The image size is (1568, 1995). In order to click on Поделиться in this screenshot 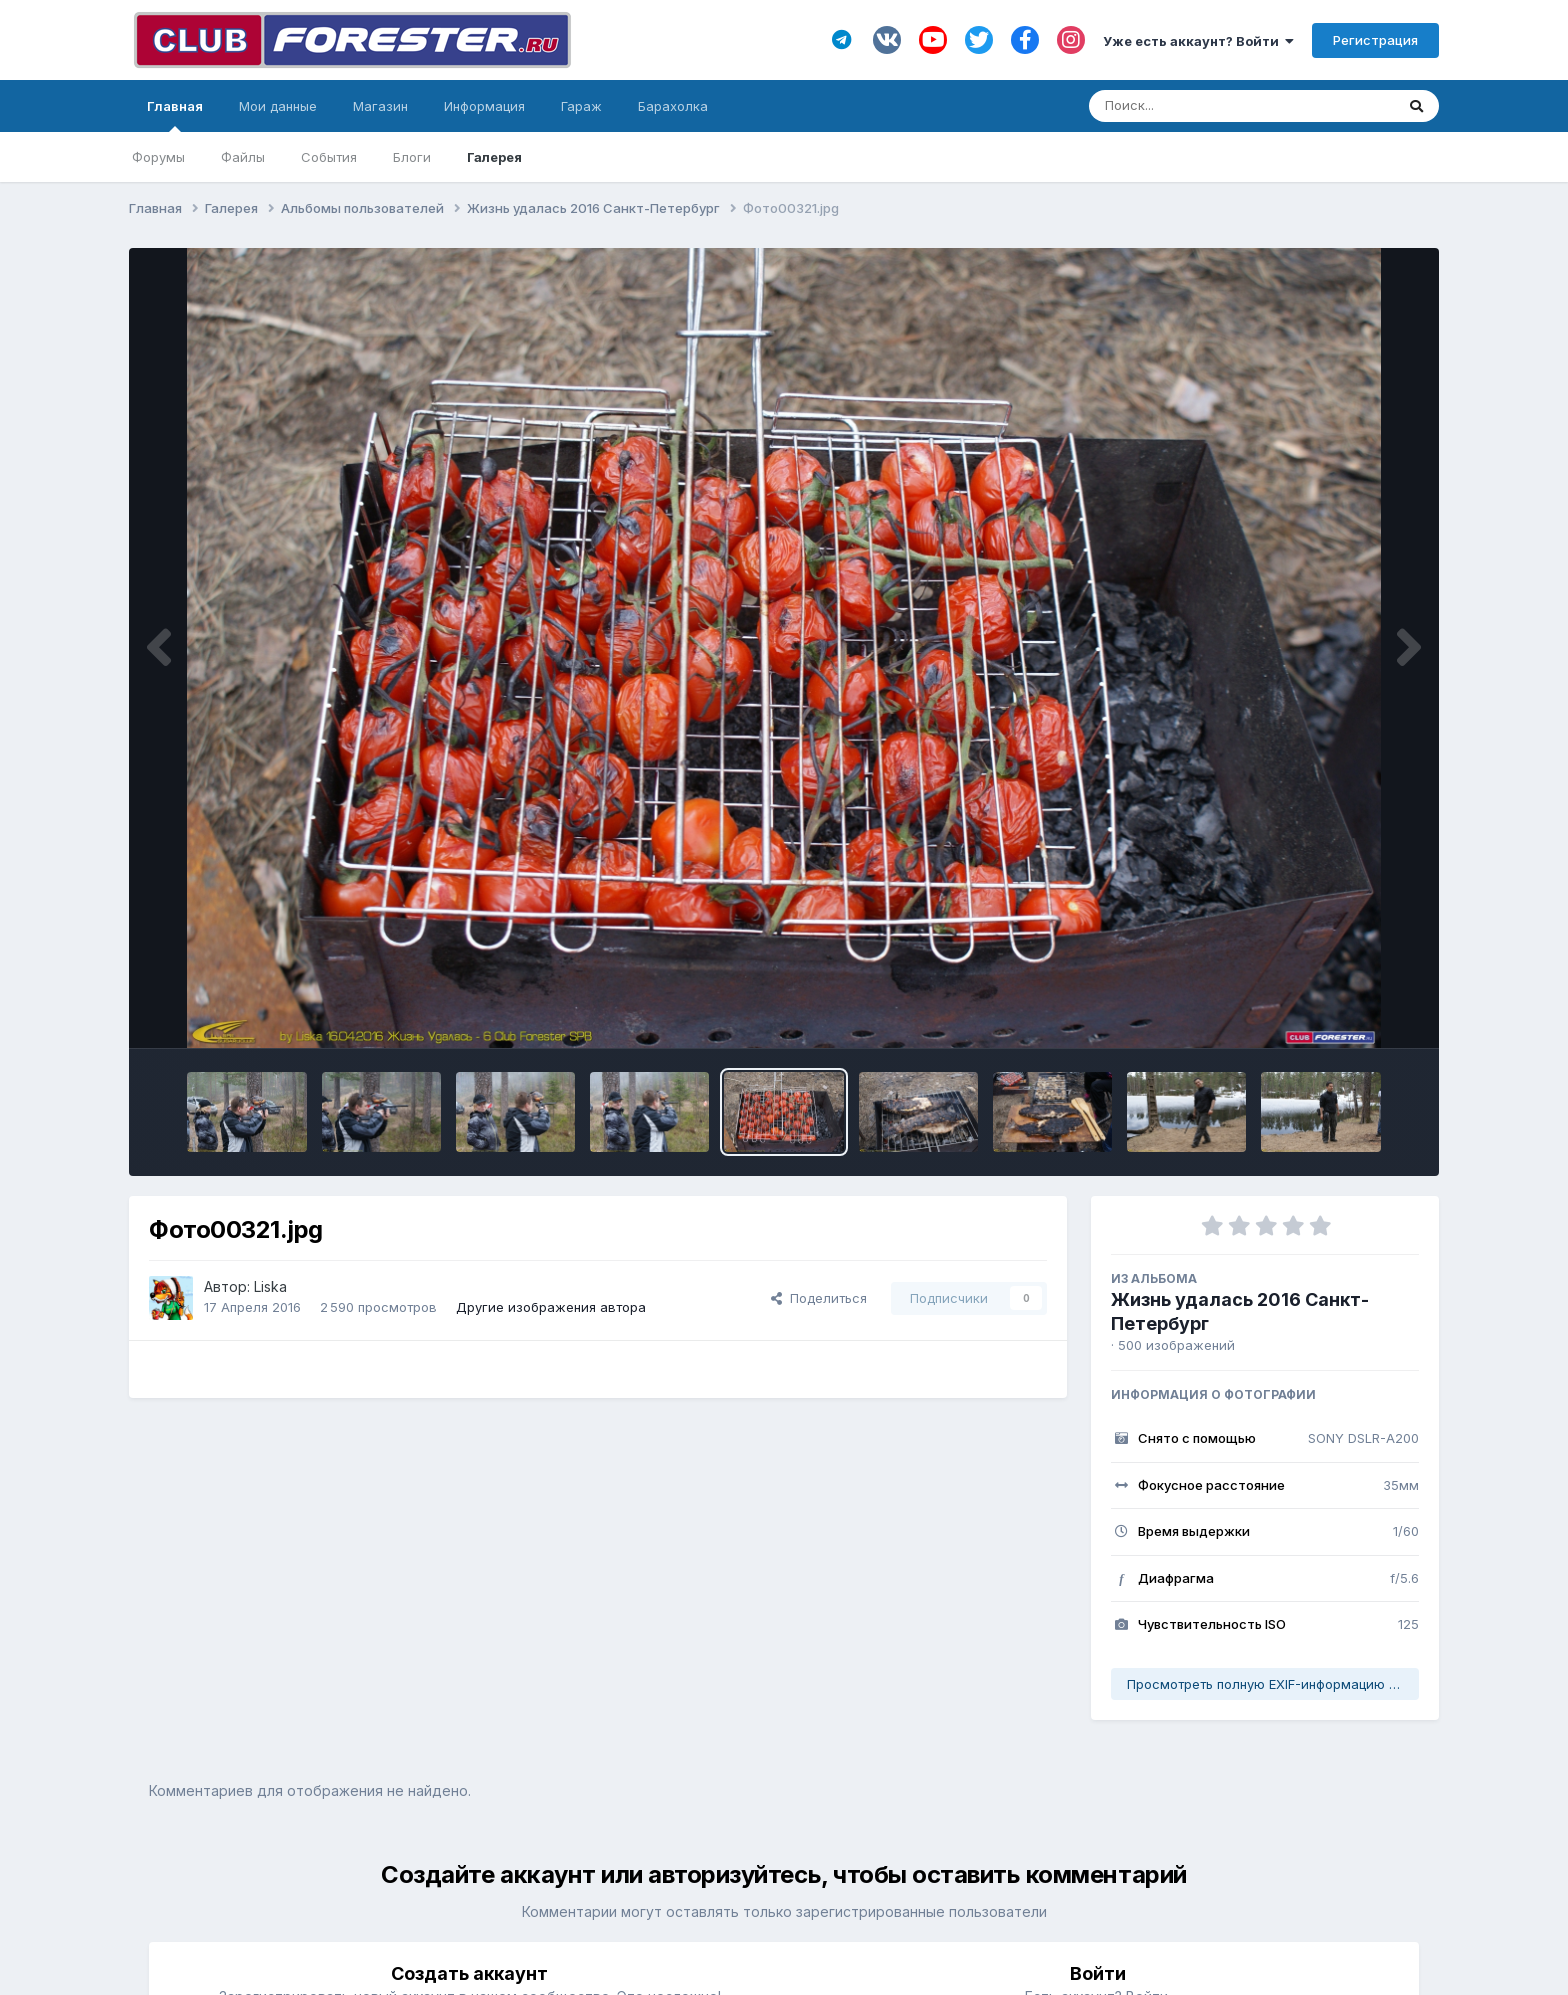, I will do `click(819, 1298)`.